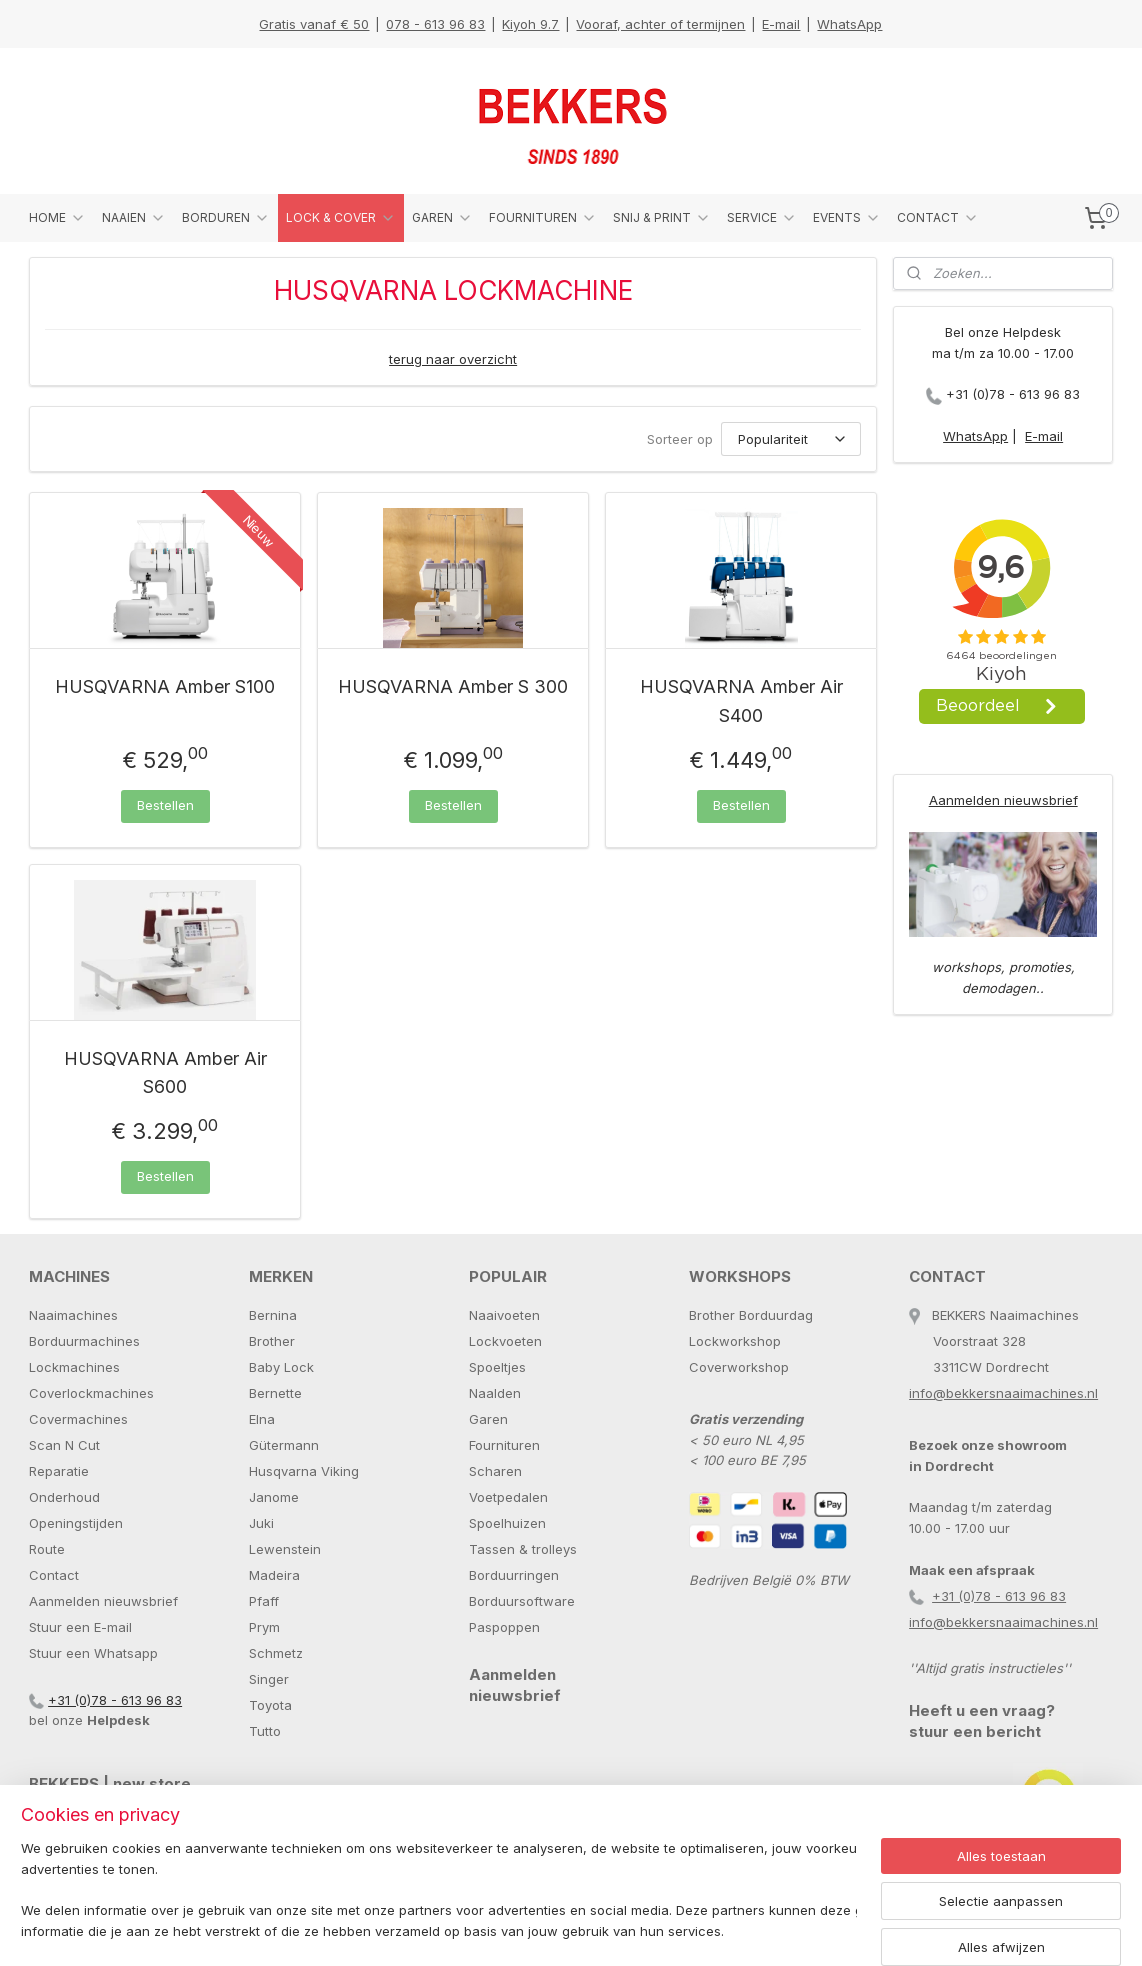  Describe the element at coordinates (1013, 394) in the screenshot. I see `+31 (0)78 - 613 96 83` at that location.